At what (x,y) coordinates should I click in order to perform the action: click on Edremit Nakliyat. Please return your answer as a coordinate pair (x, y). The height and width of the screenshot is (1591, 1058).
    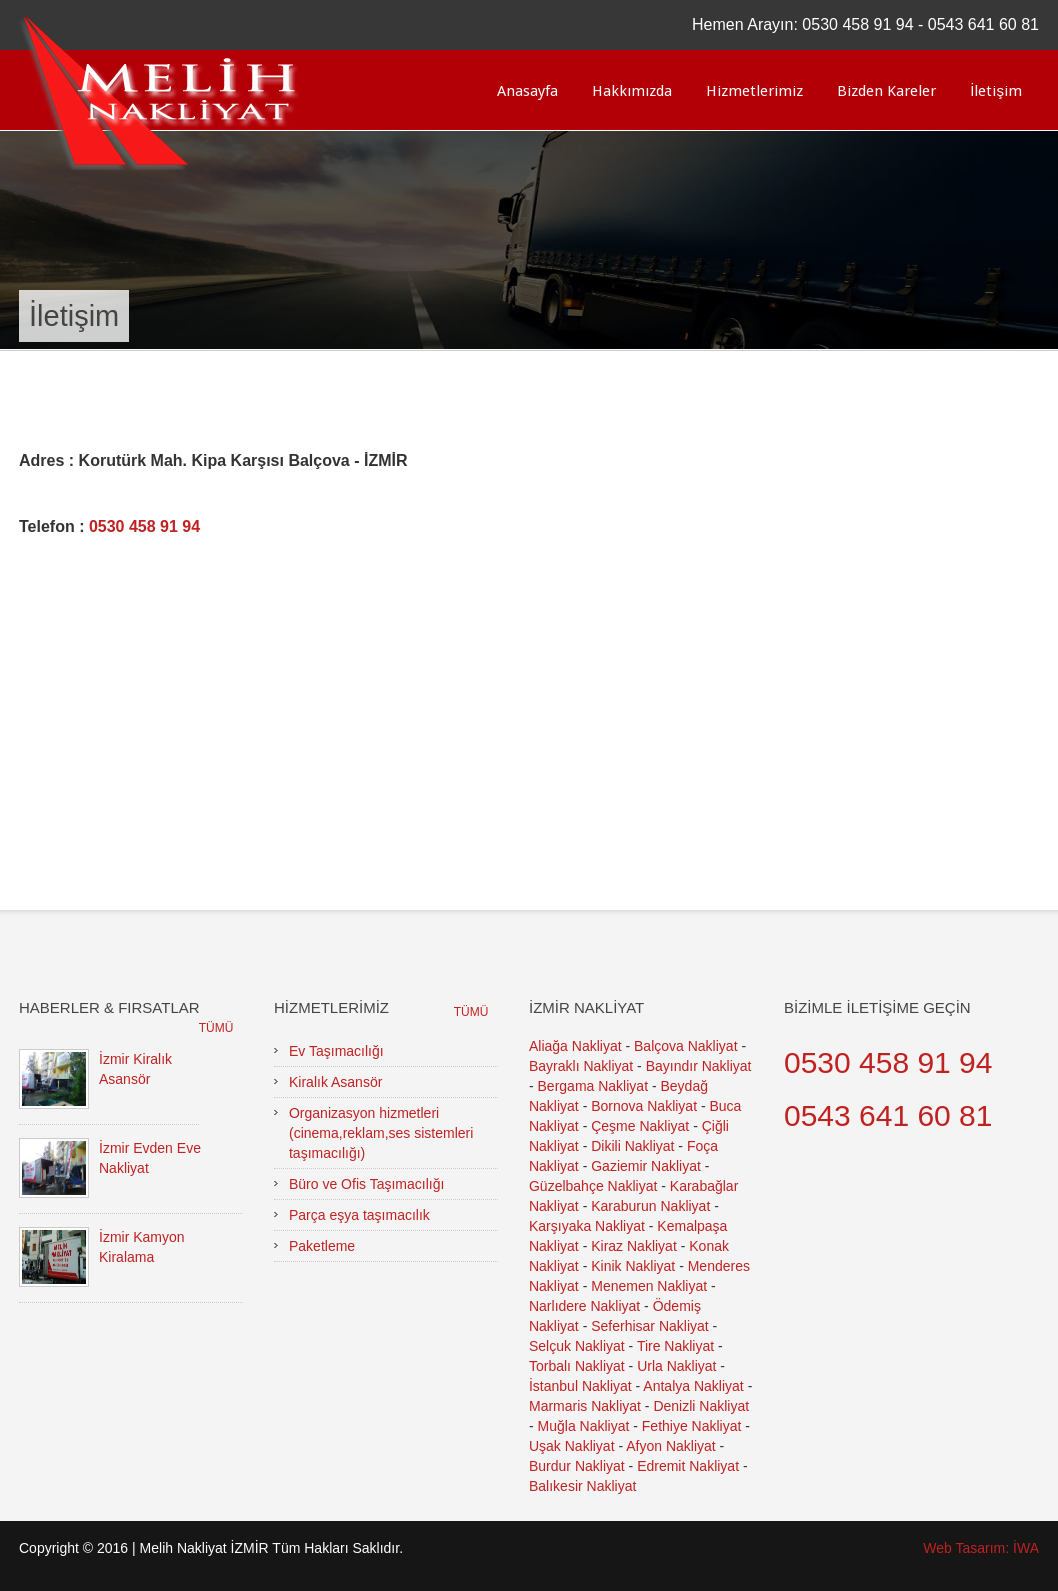
    Looking at the image, I should click on (688, 1466).